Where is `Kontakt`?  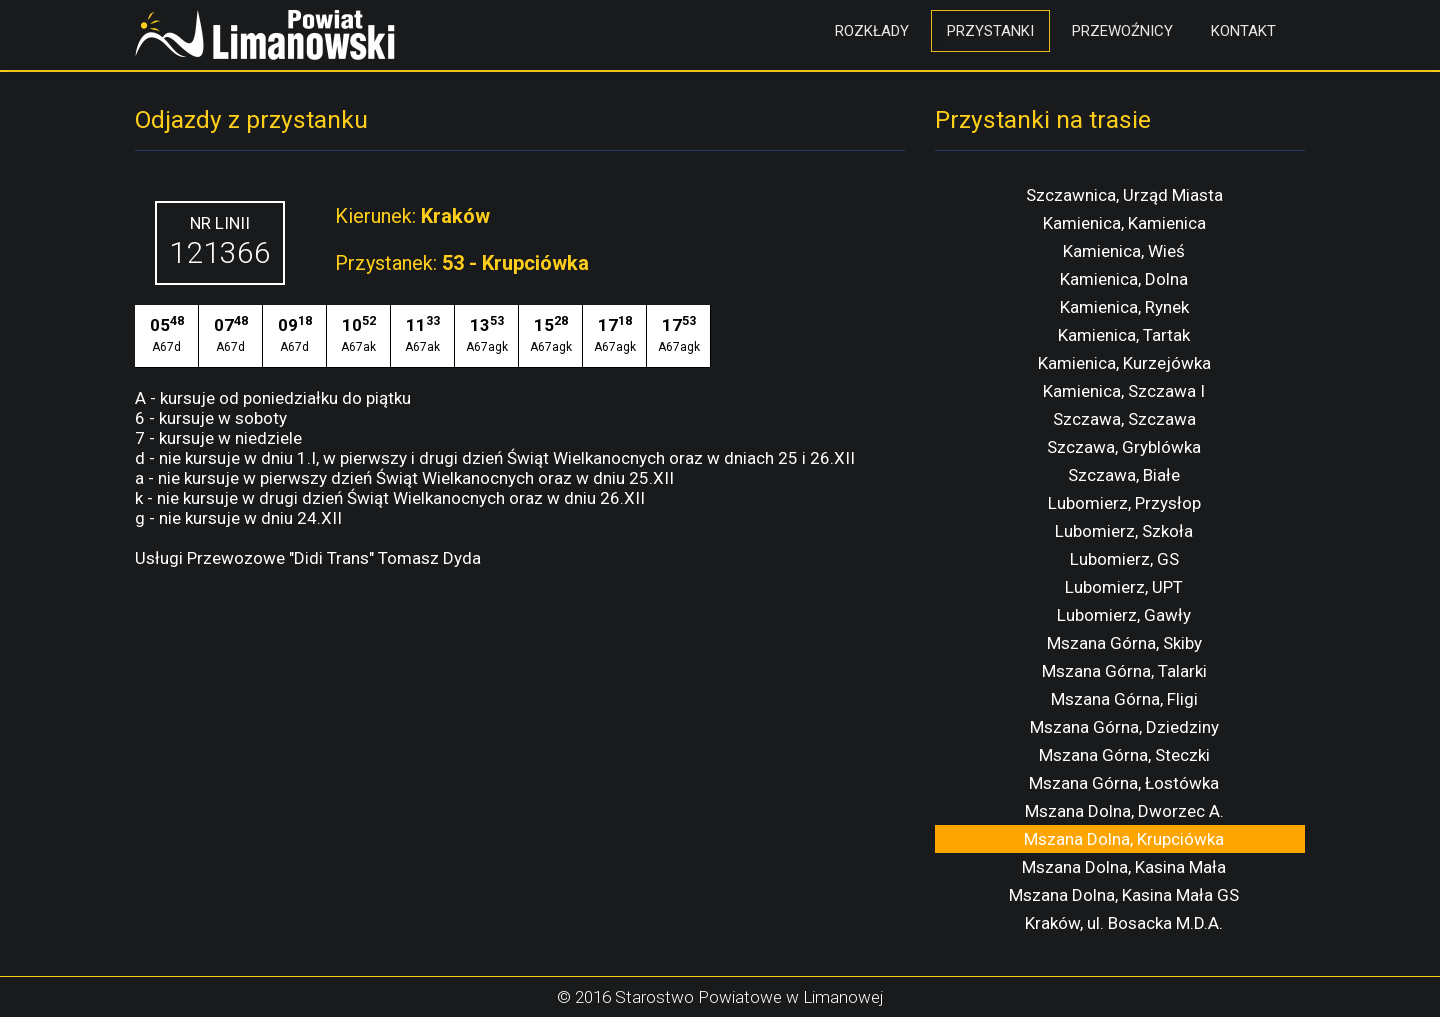 Kontakt is located at coordinates (1243, 31).